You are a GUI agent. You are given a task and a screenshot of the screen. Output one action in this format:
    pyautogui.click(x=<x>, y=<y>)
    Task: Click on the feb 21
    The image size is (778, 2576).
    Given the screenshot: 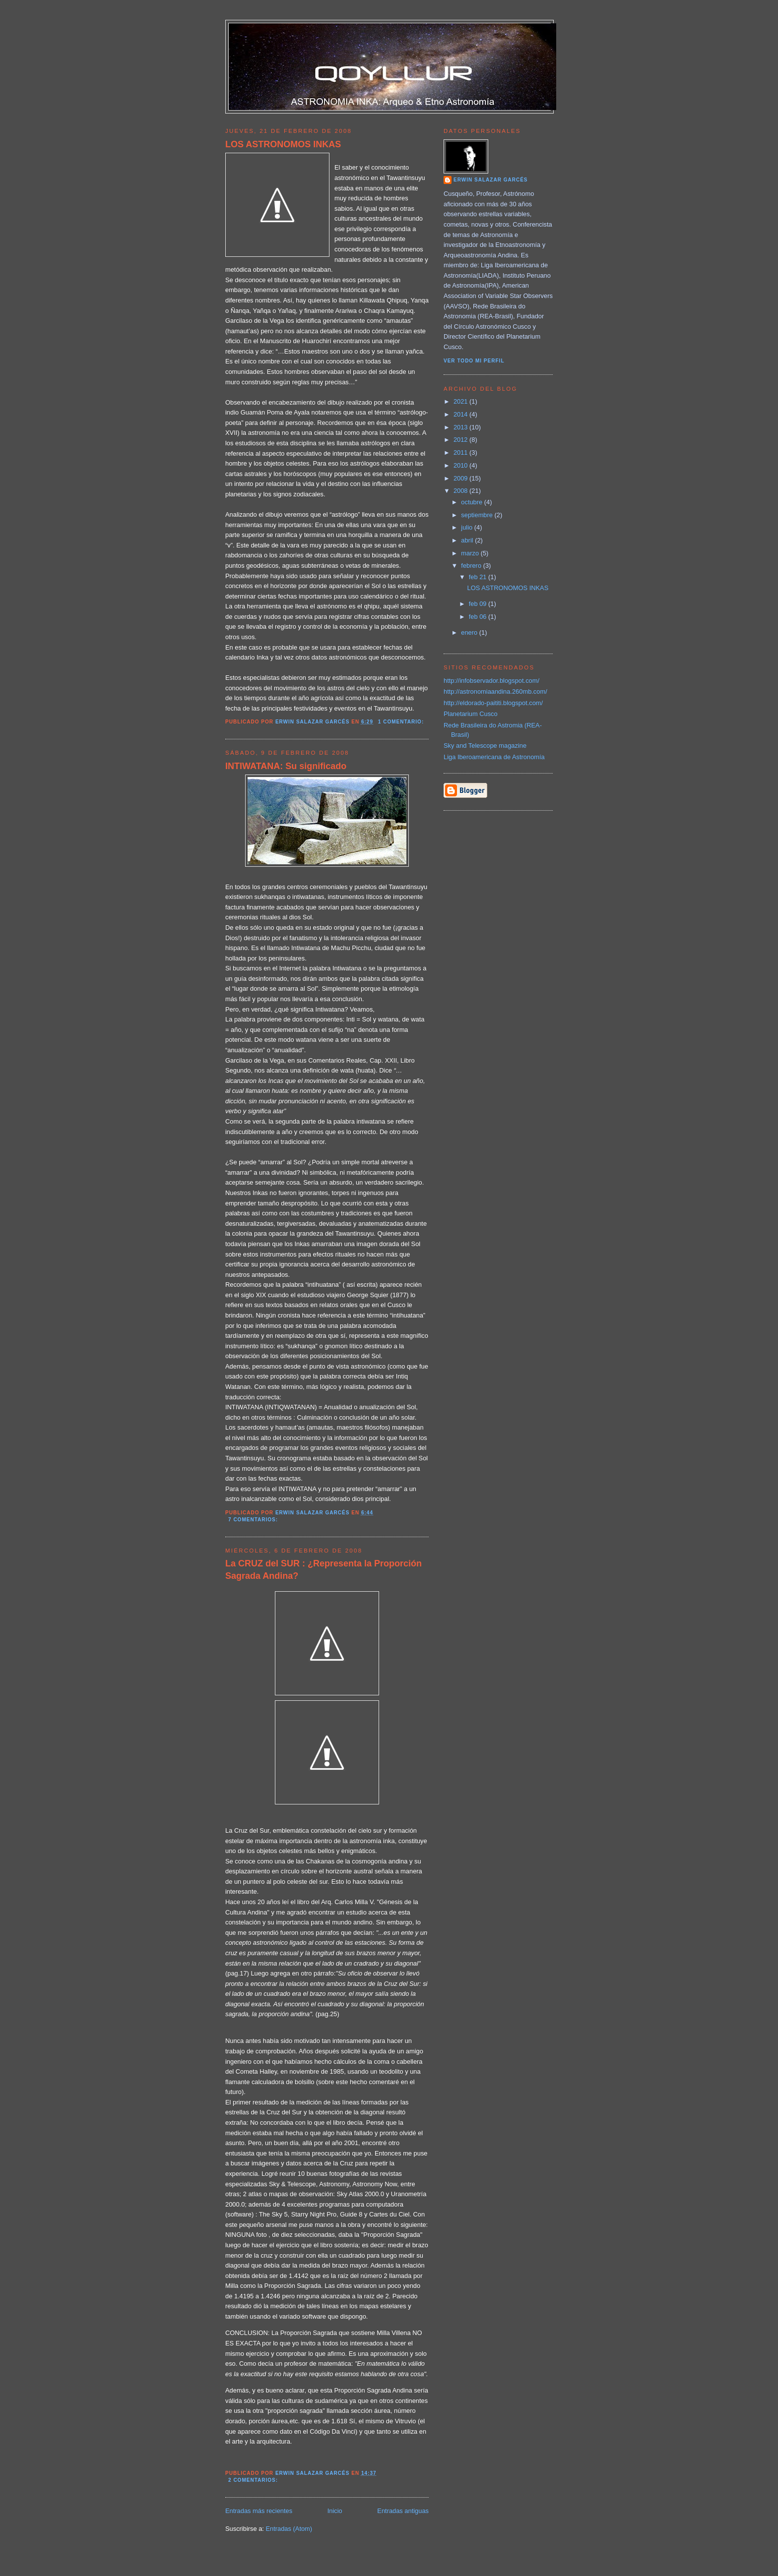 What is the action you would take?
    pyautogui.click(x=478, y=577)
    